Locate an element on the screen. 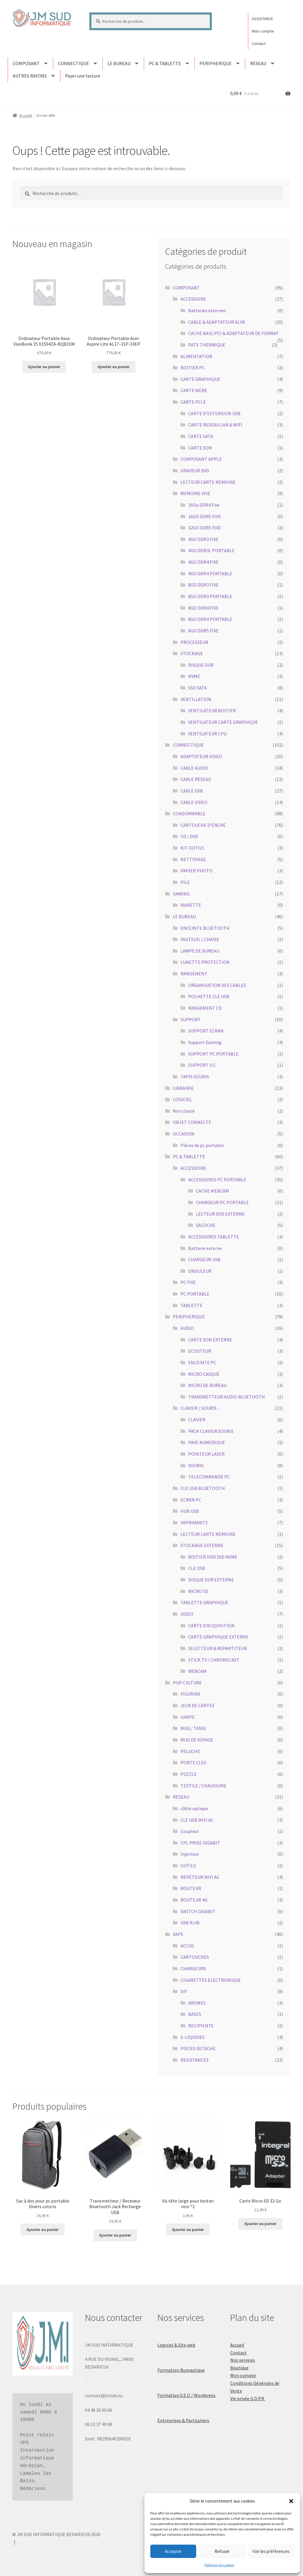 This screenshot has width=303, height=2576. CABLE & ADAPTATEUR ALIM. is located at coordinates (217, 322).